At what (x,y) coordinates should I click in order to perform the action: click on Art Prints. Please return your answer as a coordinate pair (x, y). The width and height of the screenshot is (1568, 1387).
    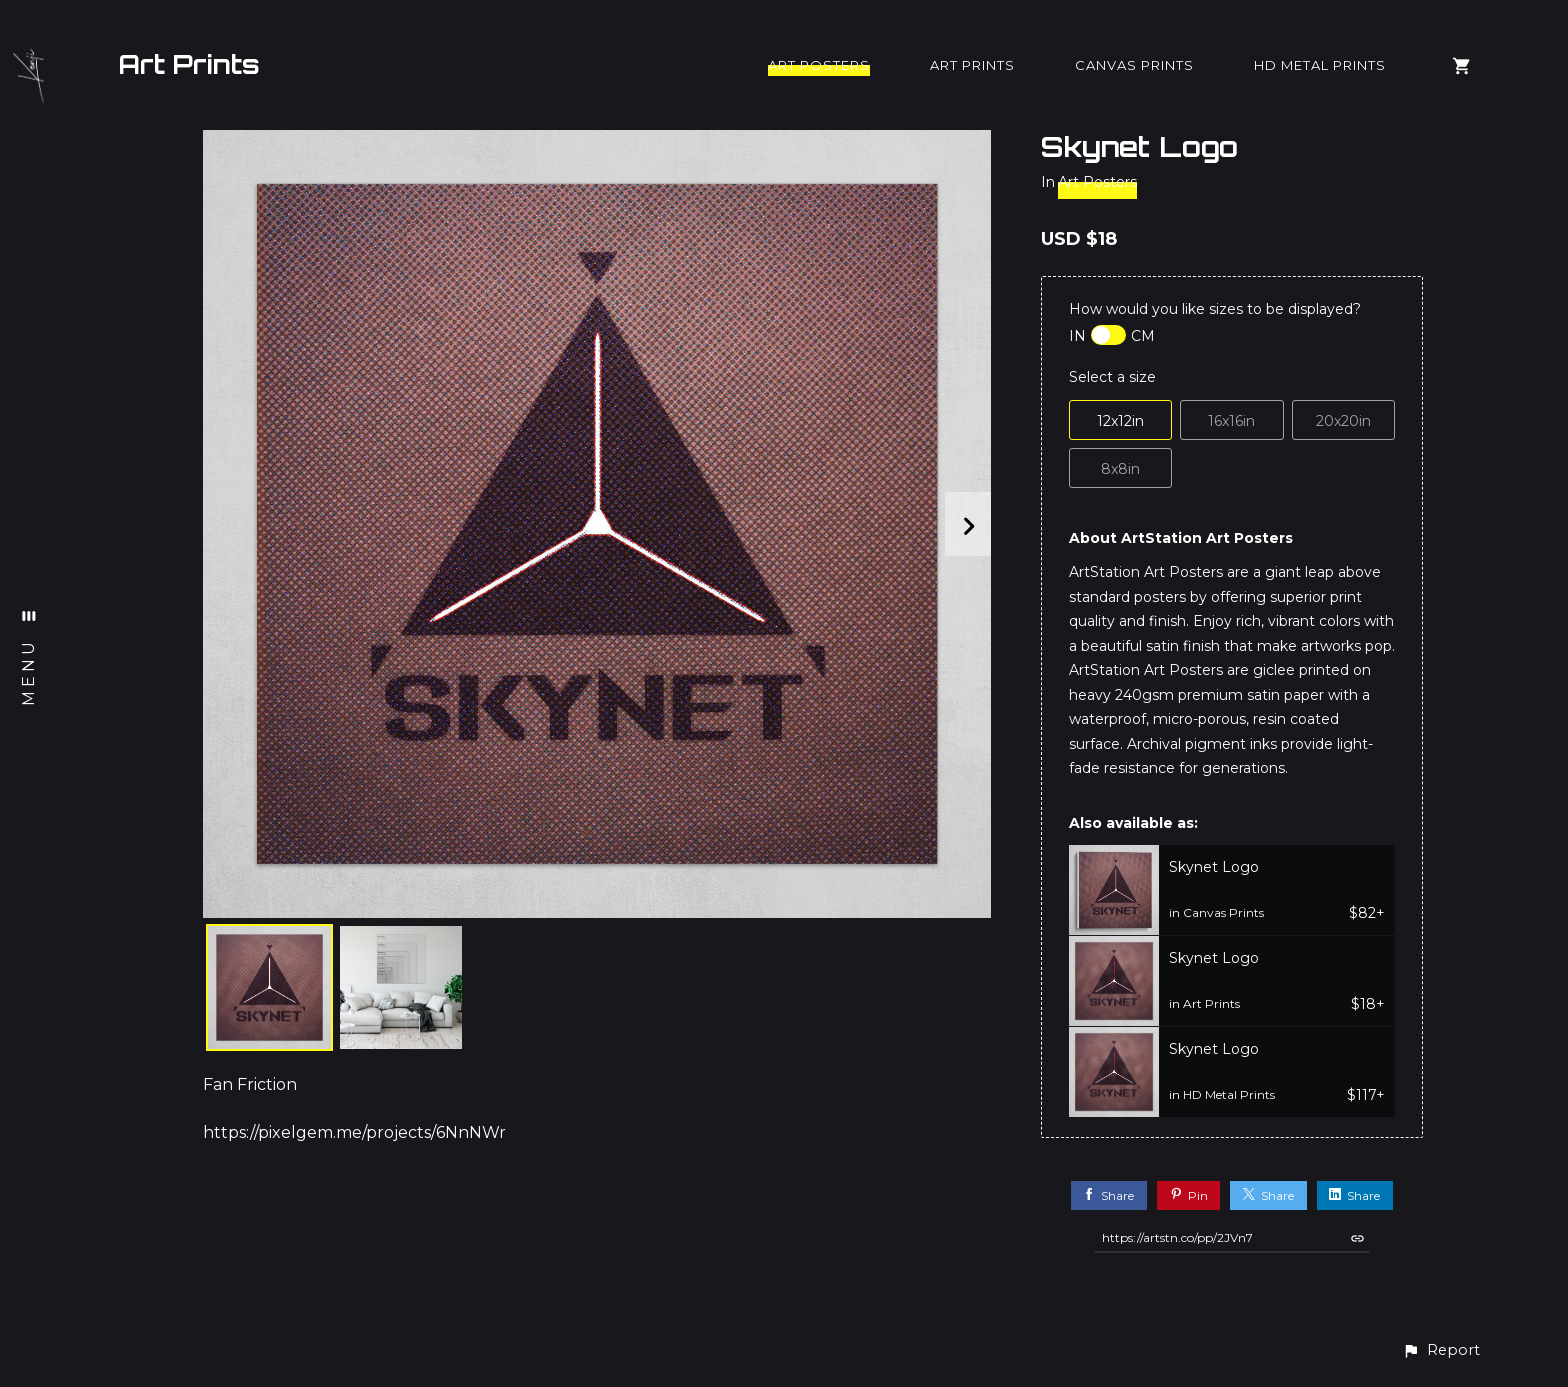
    Looking at the image, I should click on (189, 64).